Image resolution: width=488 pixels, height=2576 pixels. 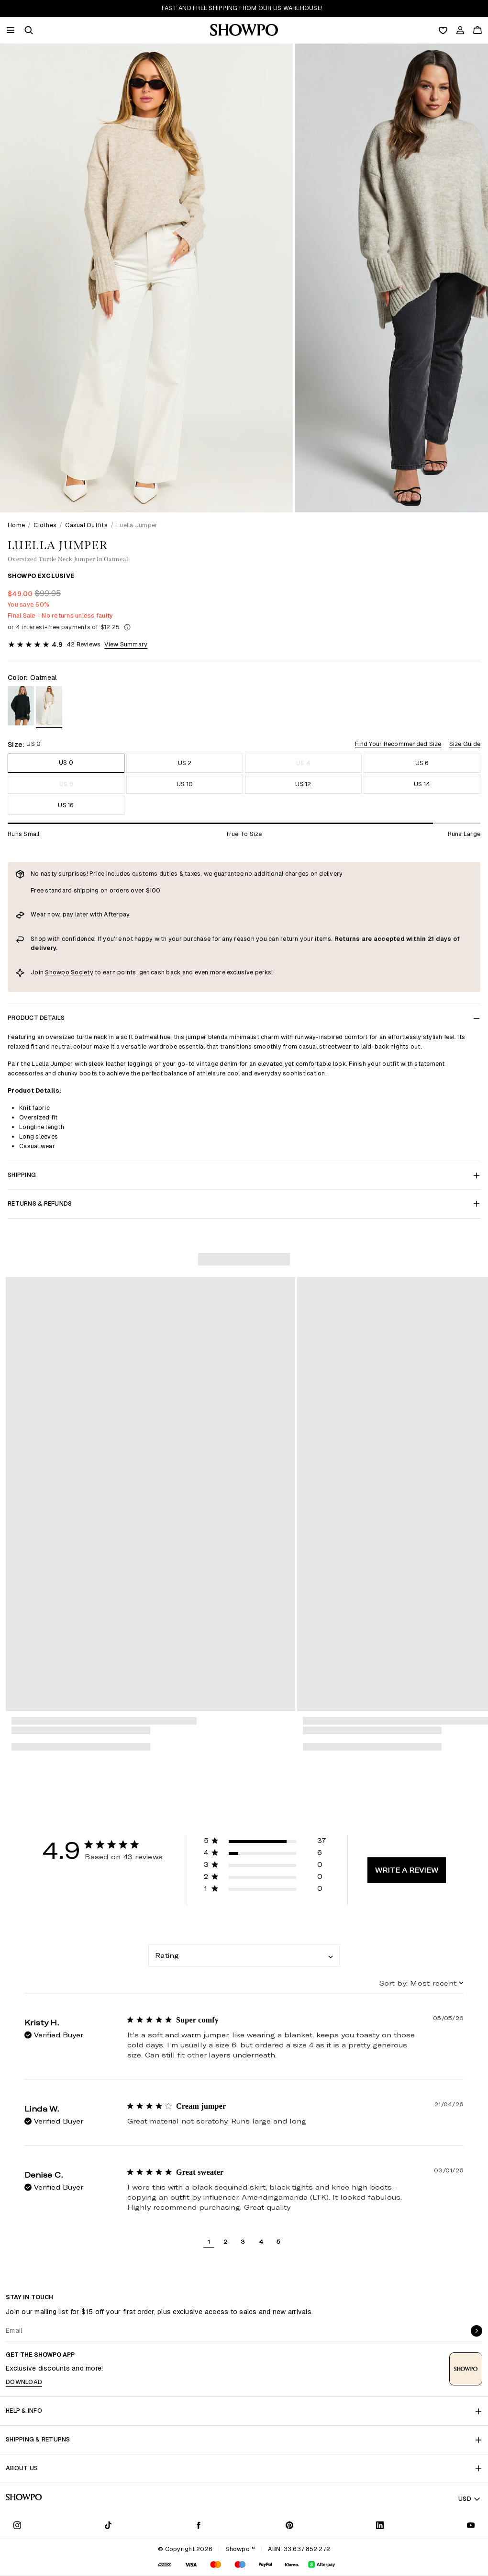 What do you see at coordinates (406, 1870) in the screenshot?
I see `Write A Review` at bounding box center [406, 1870].